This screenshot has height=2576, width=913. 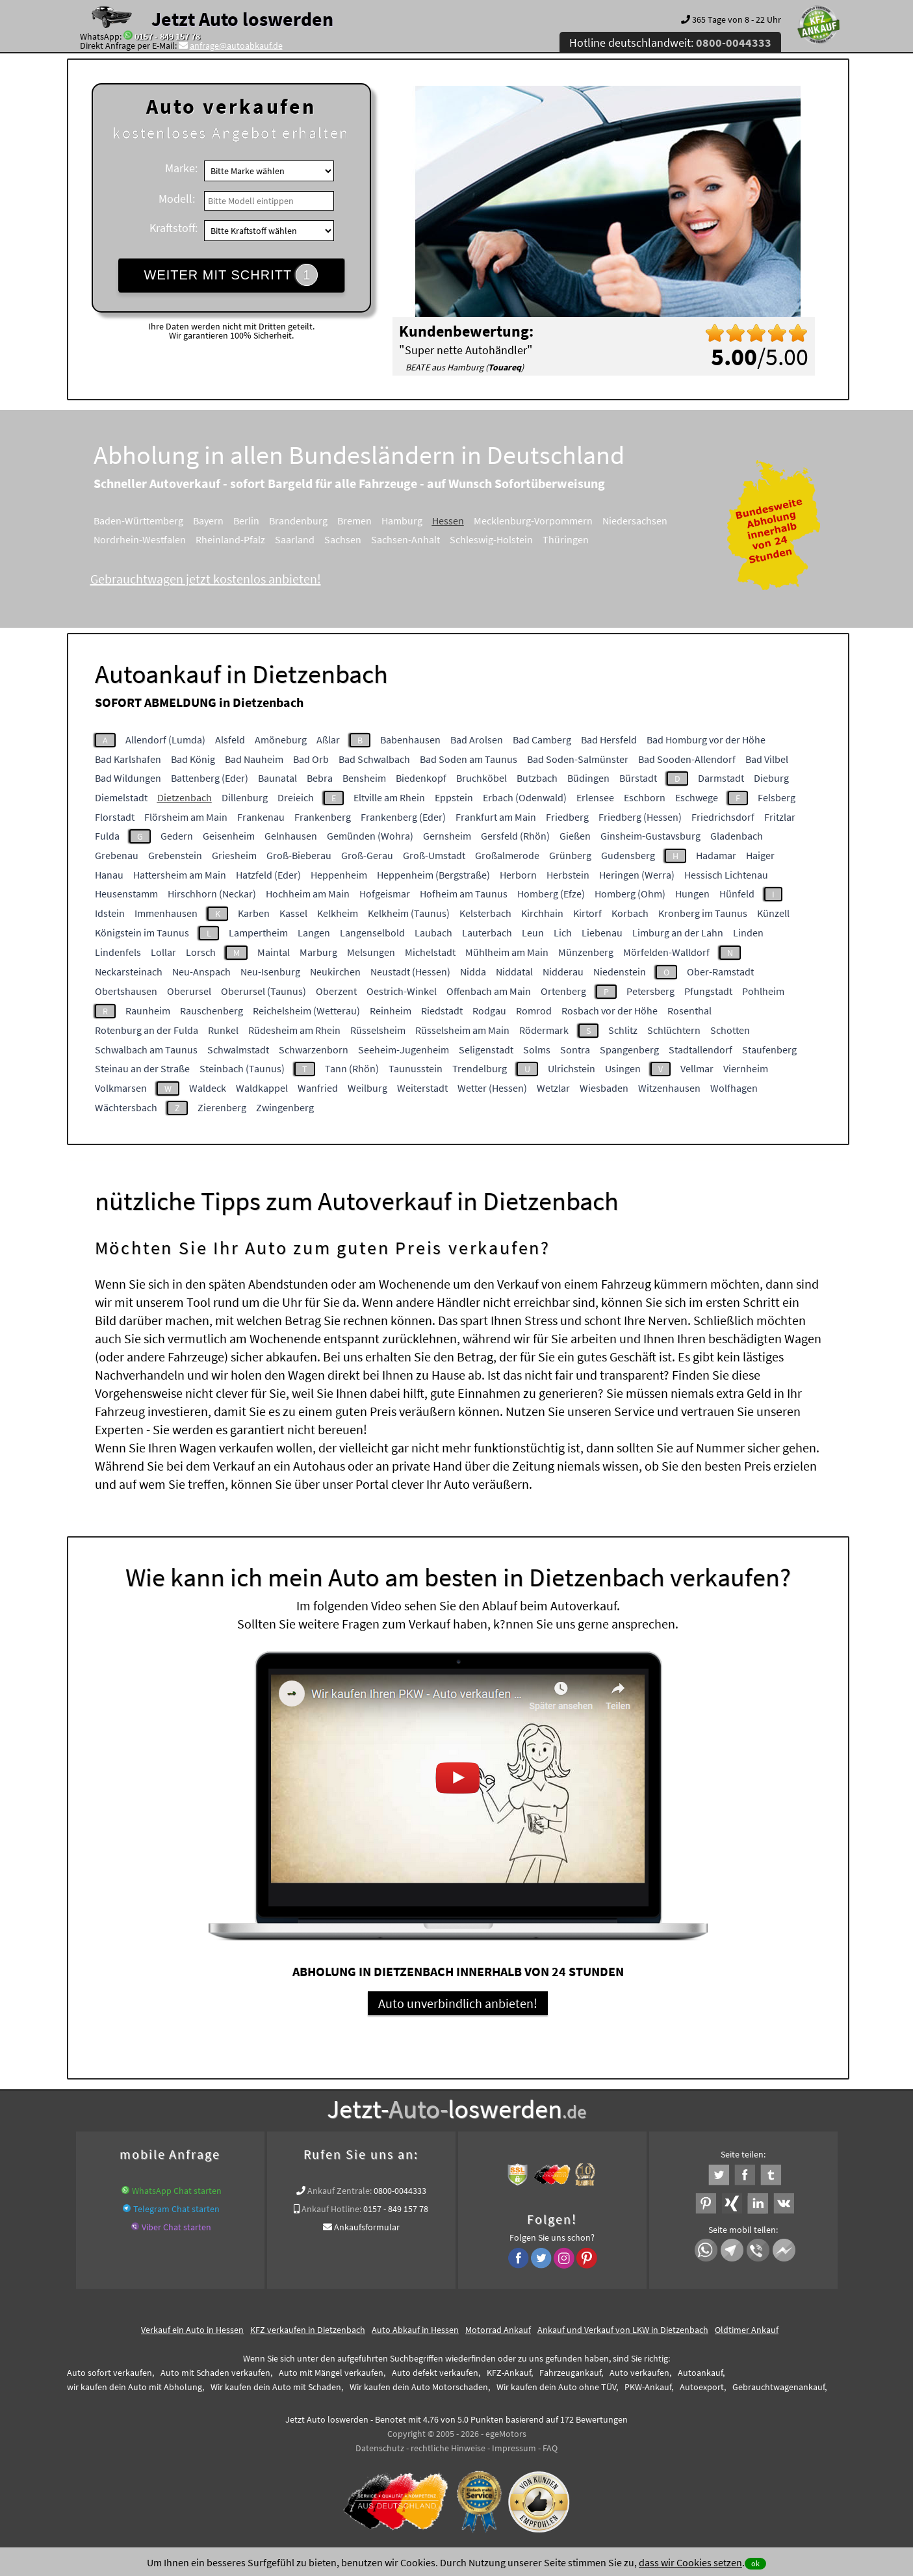 I want to click on 0800-0044333, so click(x=400, y=2190).